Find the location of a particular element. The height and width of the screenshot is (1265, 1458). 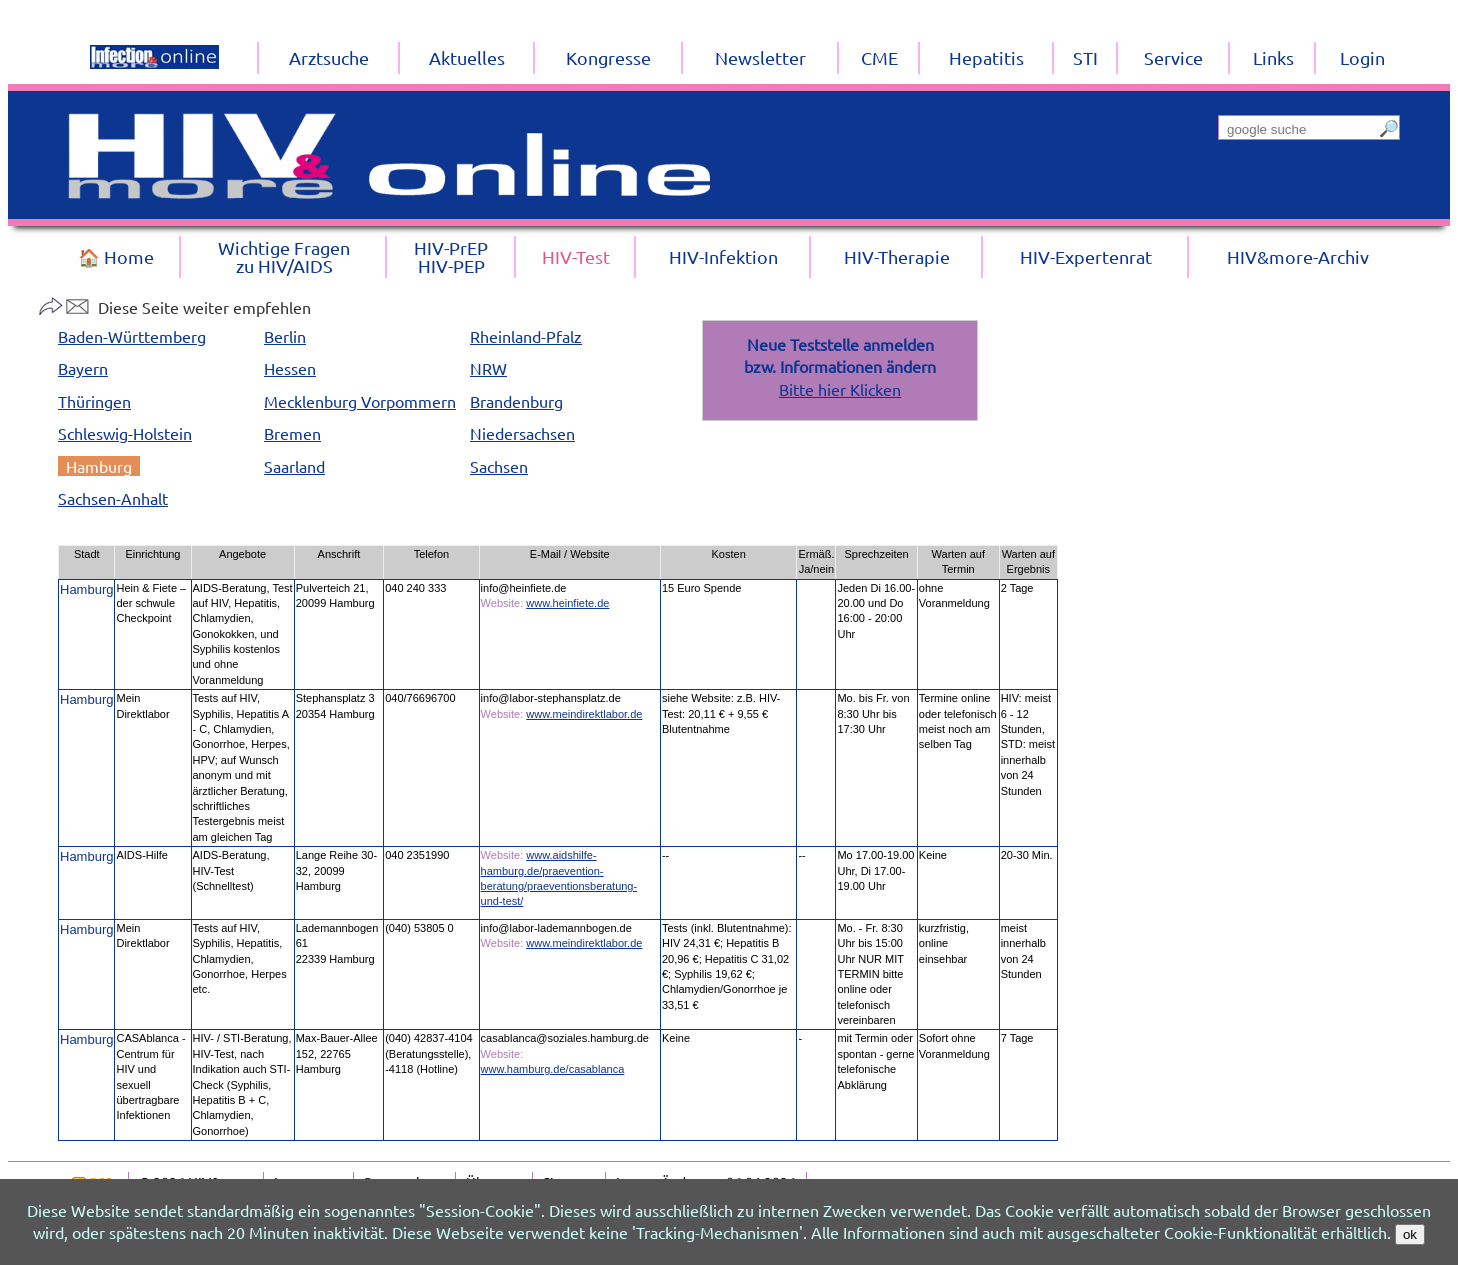

HIV-Test is located at coordinates (576, 256).